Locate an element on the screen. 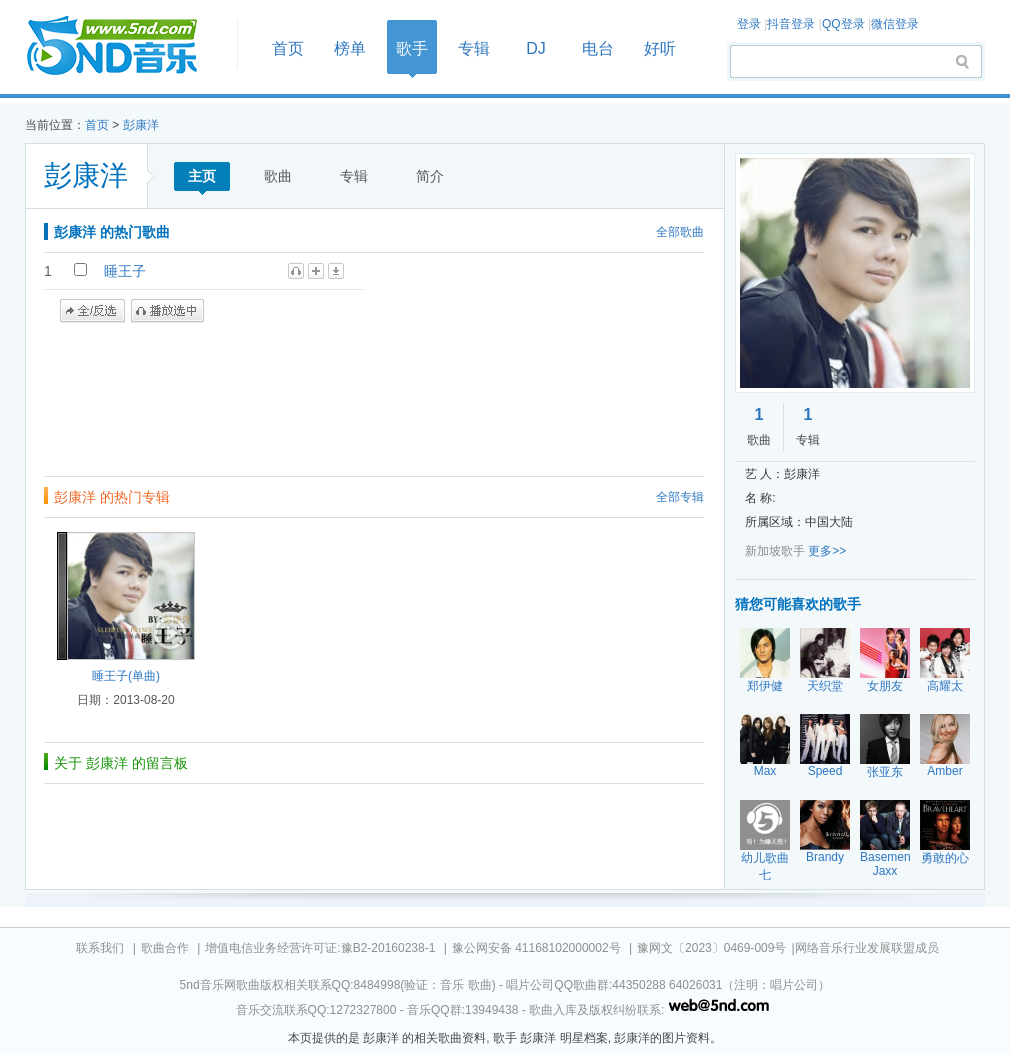 This screenshot has height=1053, width=1010. Speed is located at coordinates (825, 771).